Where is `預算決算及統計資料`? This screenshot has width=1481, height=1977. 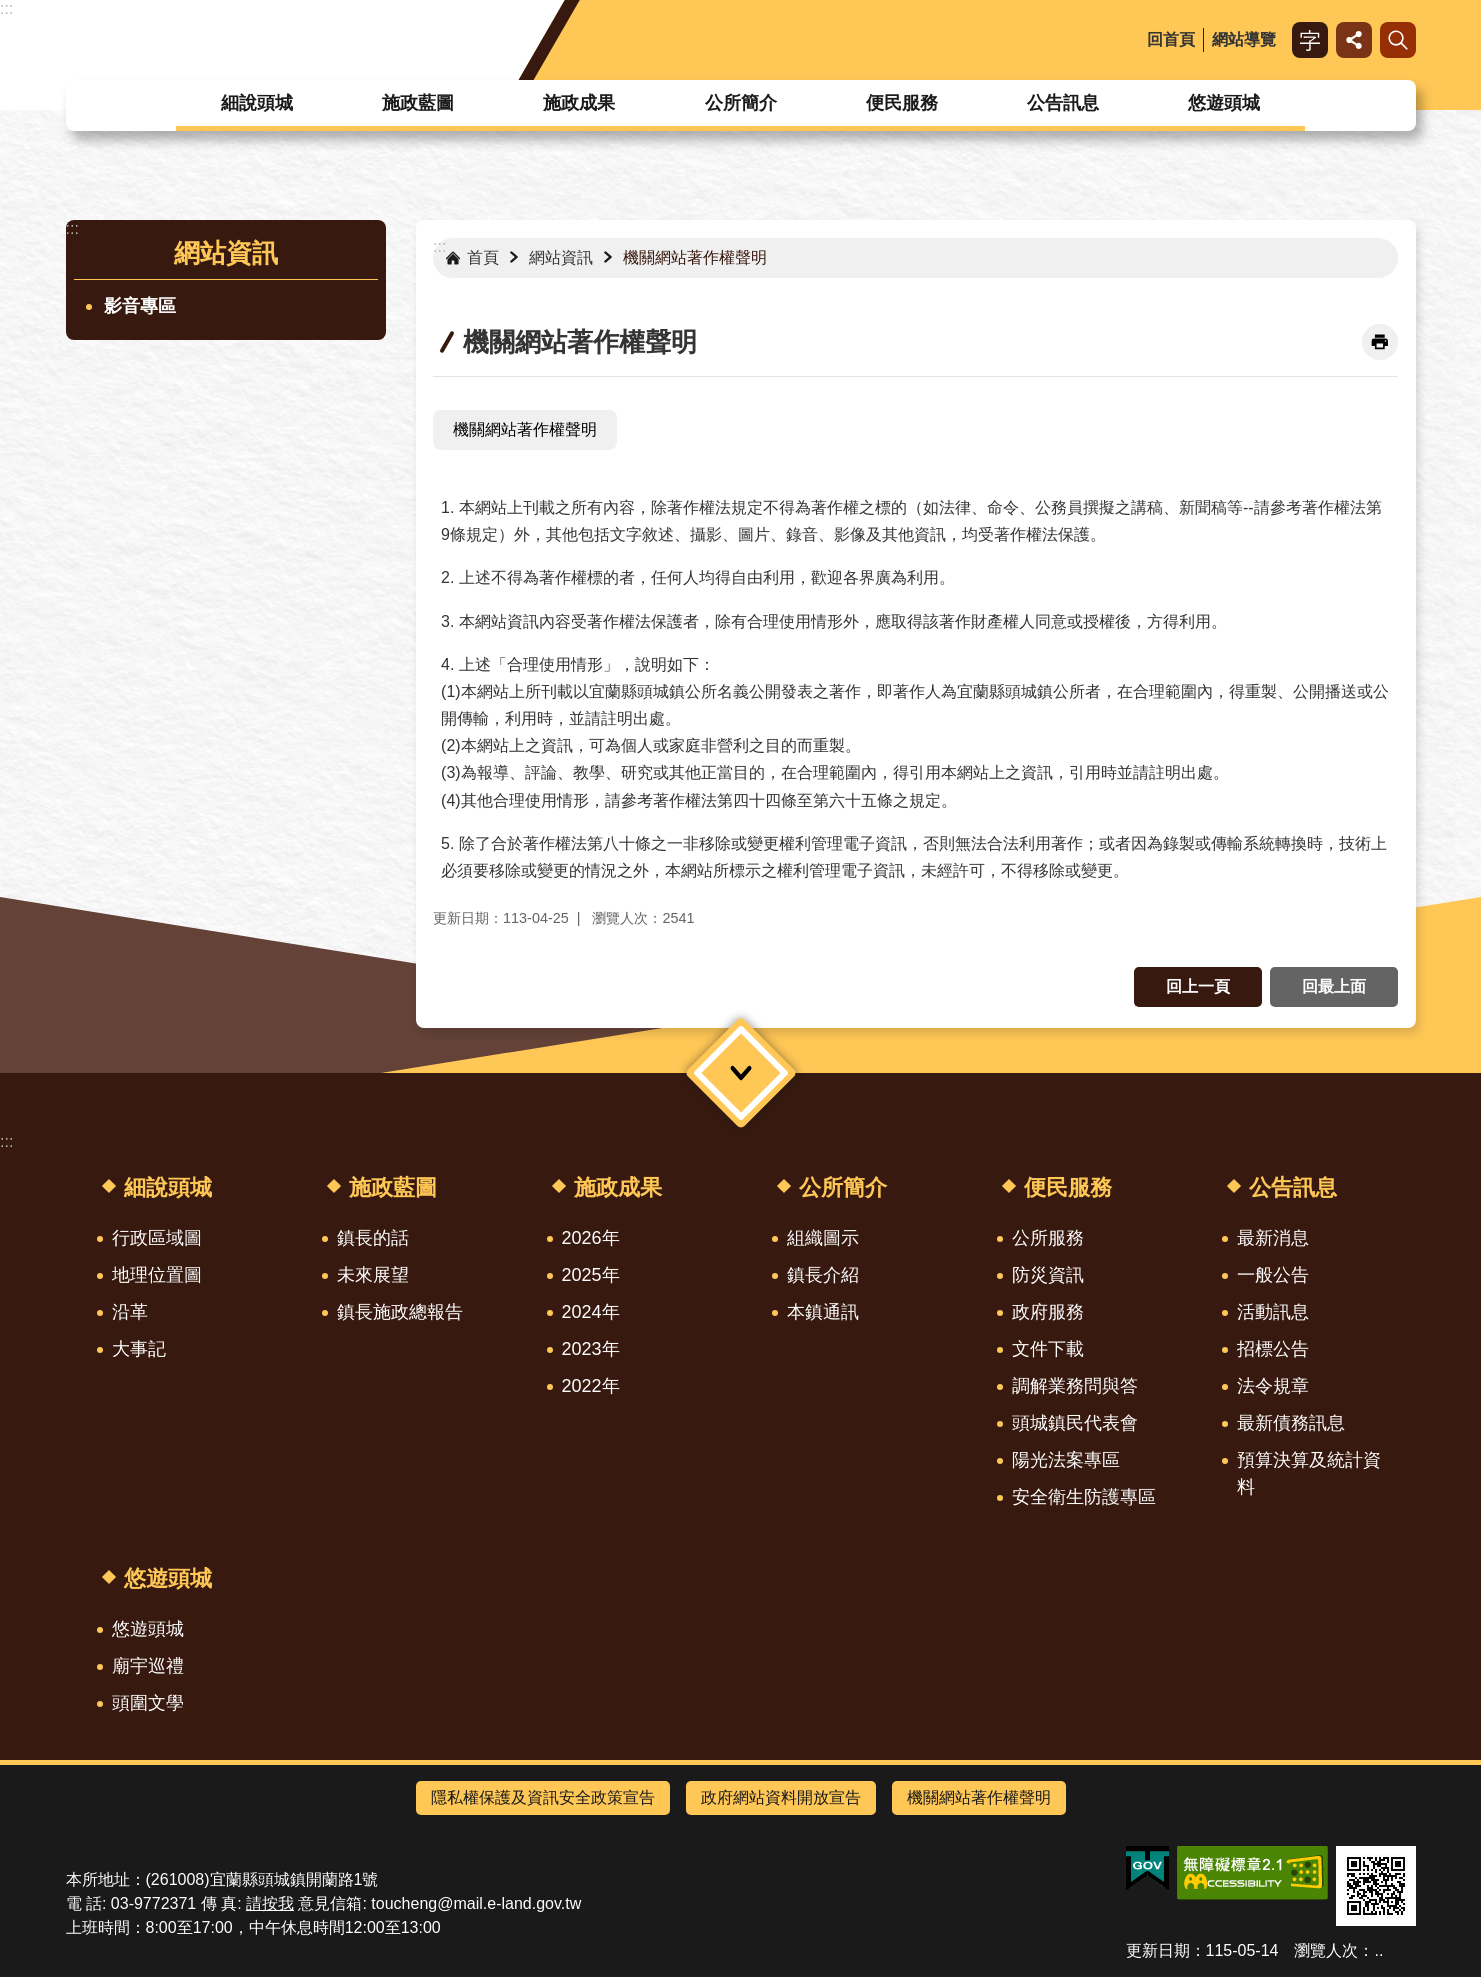 預算決算及統計資料 is located at coordinates (1309, 1473).